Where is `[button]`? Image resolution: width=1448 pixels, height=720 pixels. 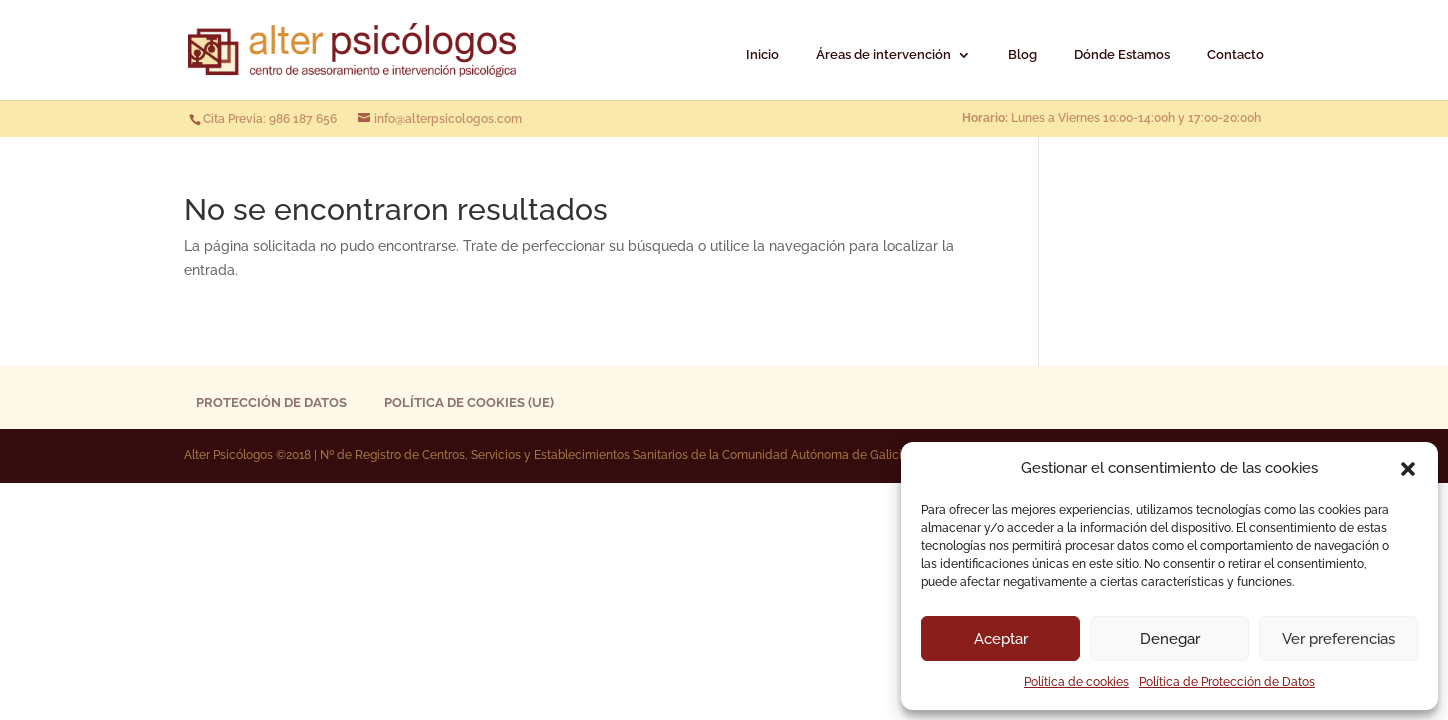 [button] is located at coordinates (1408, 469).